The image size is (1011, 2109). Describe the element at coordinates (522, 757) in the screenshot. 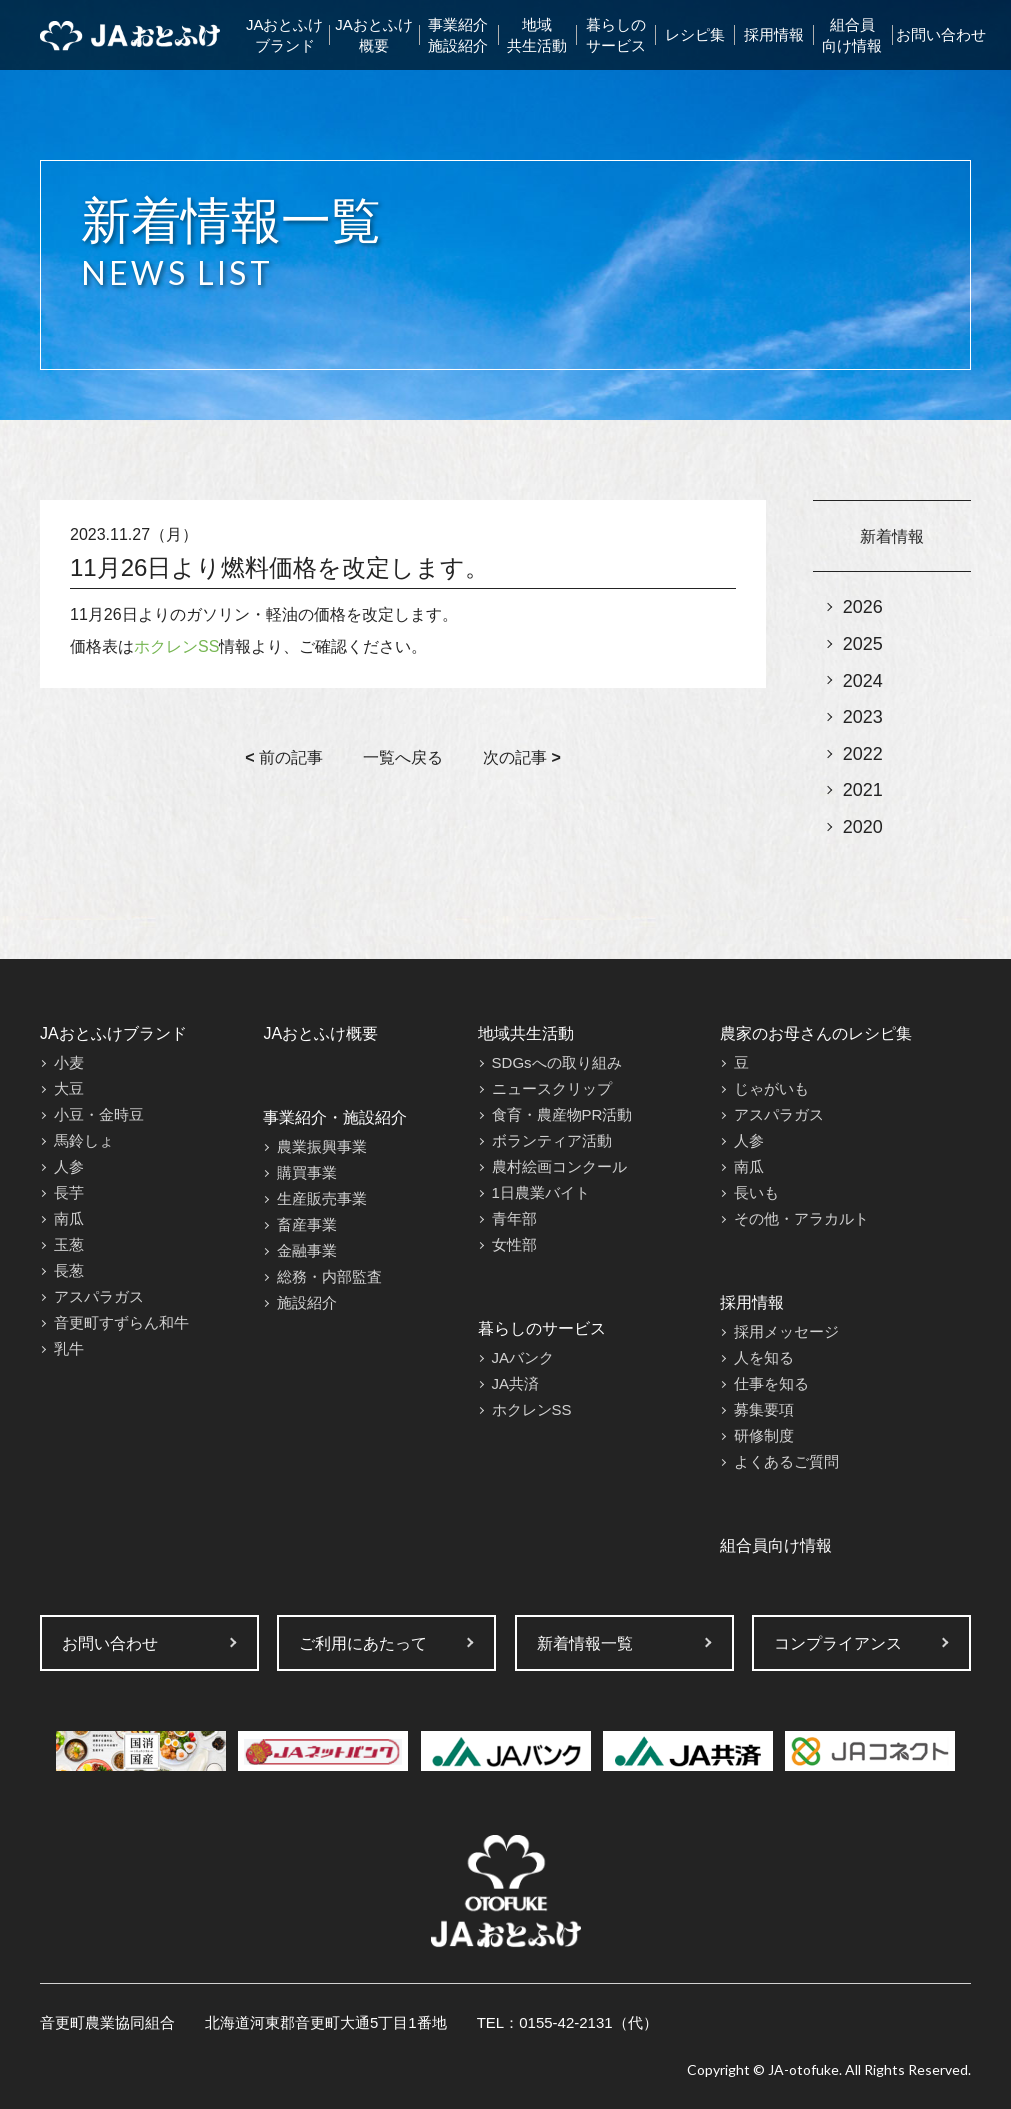

I see `次の記事` at that location.